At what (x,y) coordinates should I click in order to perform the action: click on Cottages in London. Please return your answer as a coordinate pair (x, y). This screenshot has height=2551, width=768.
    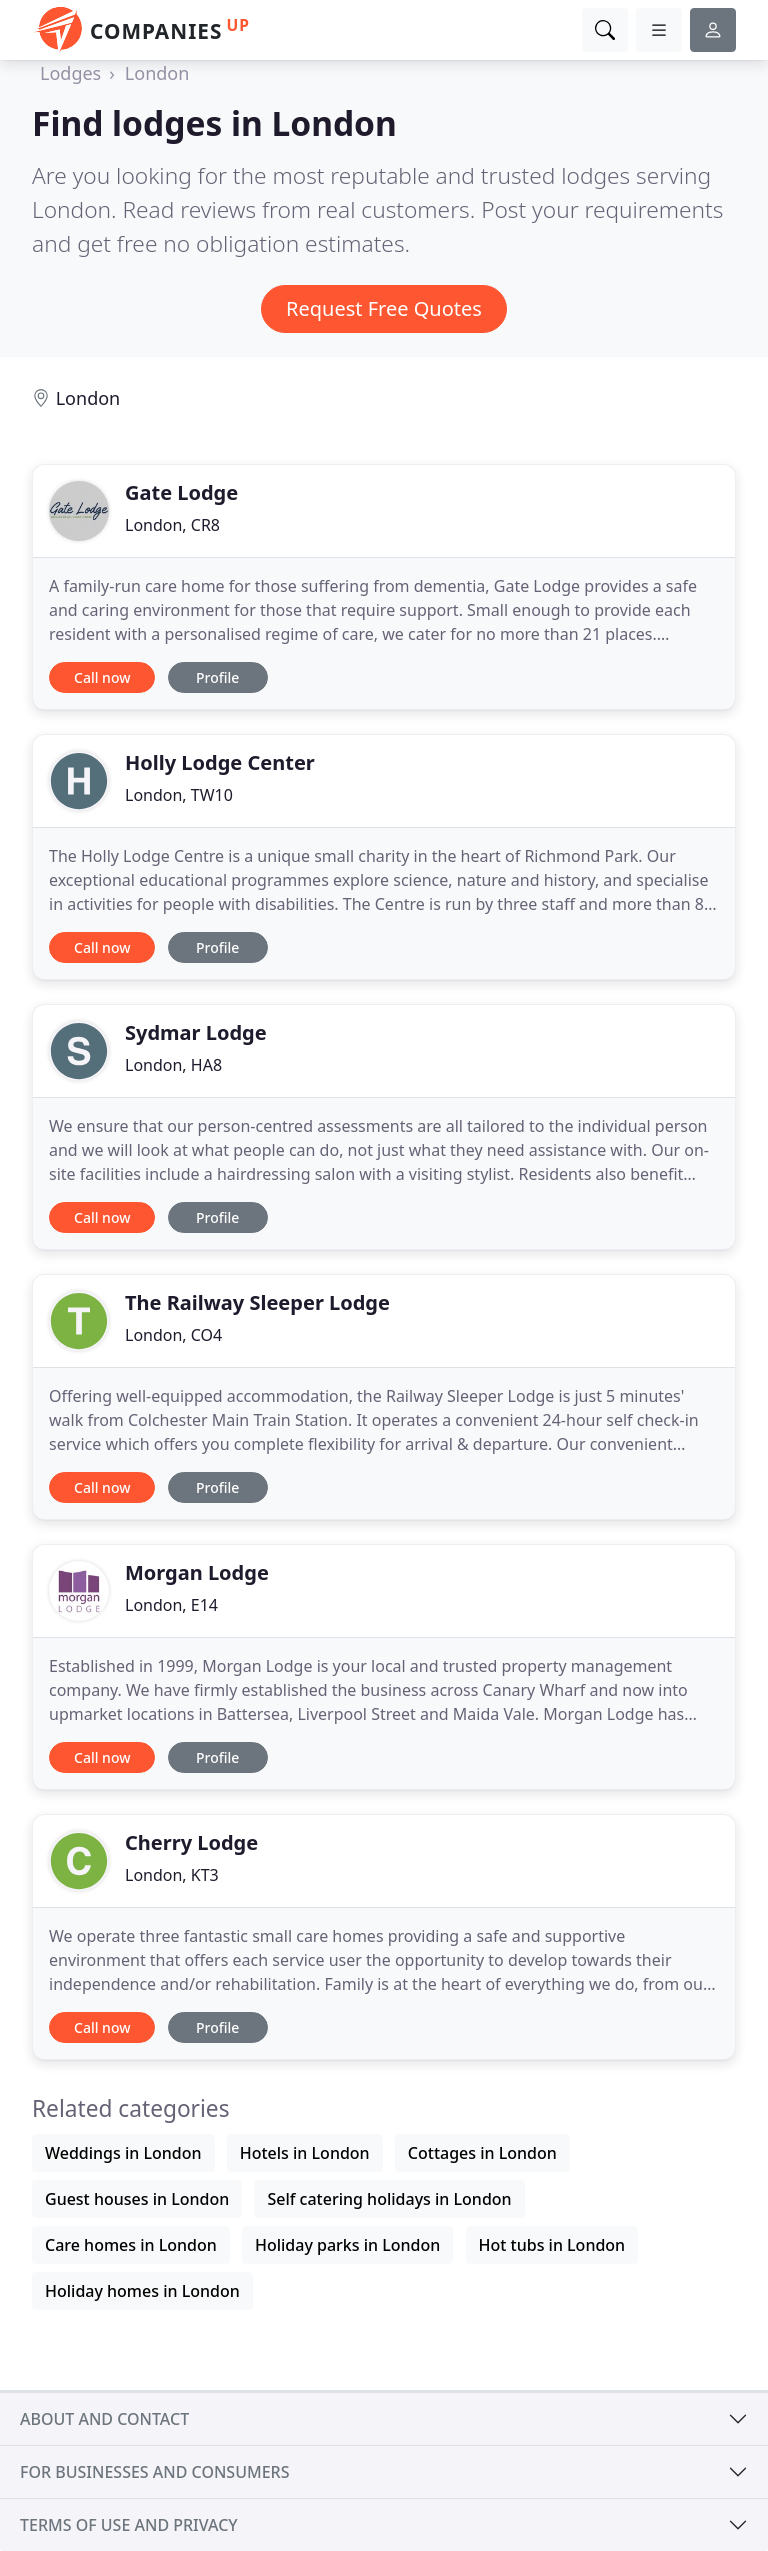
    Looking at the image, I should click on (482, 2153).